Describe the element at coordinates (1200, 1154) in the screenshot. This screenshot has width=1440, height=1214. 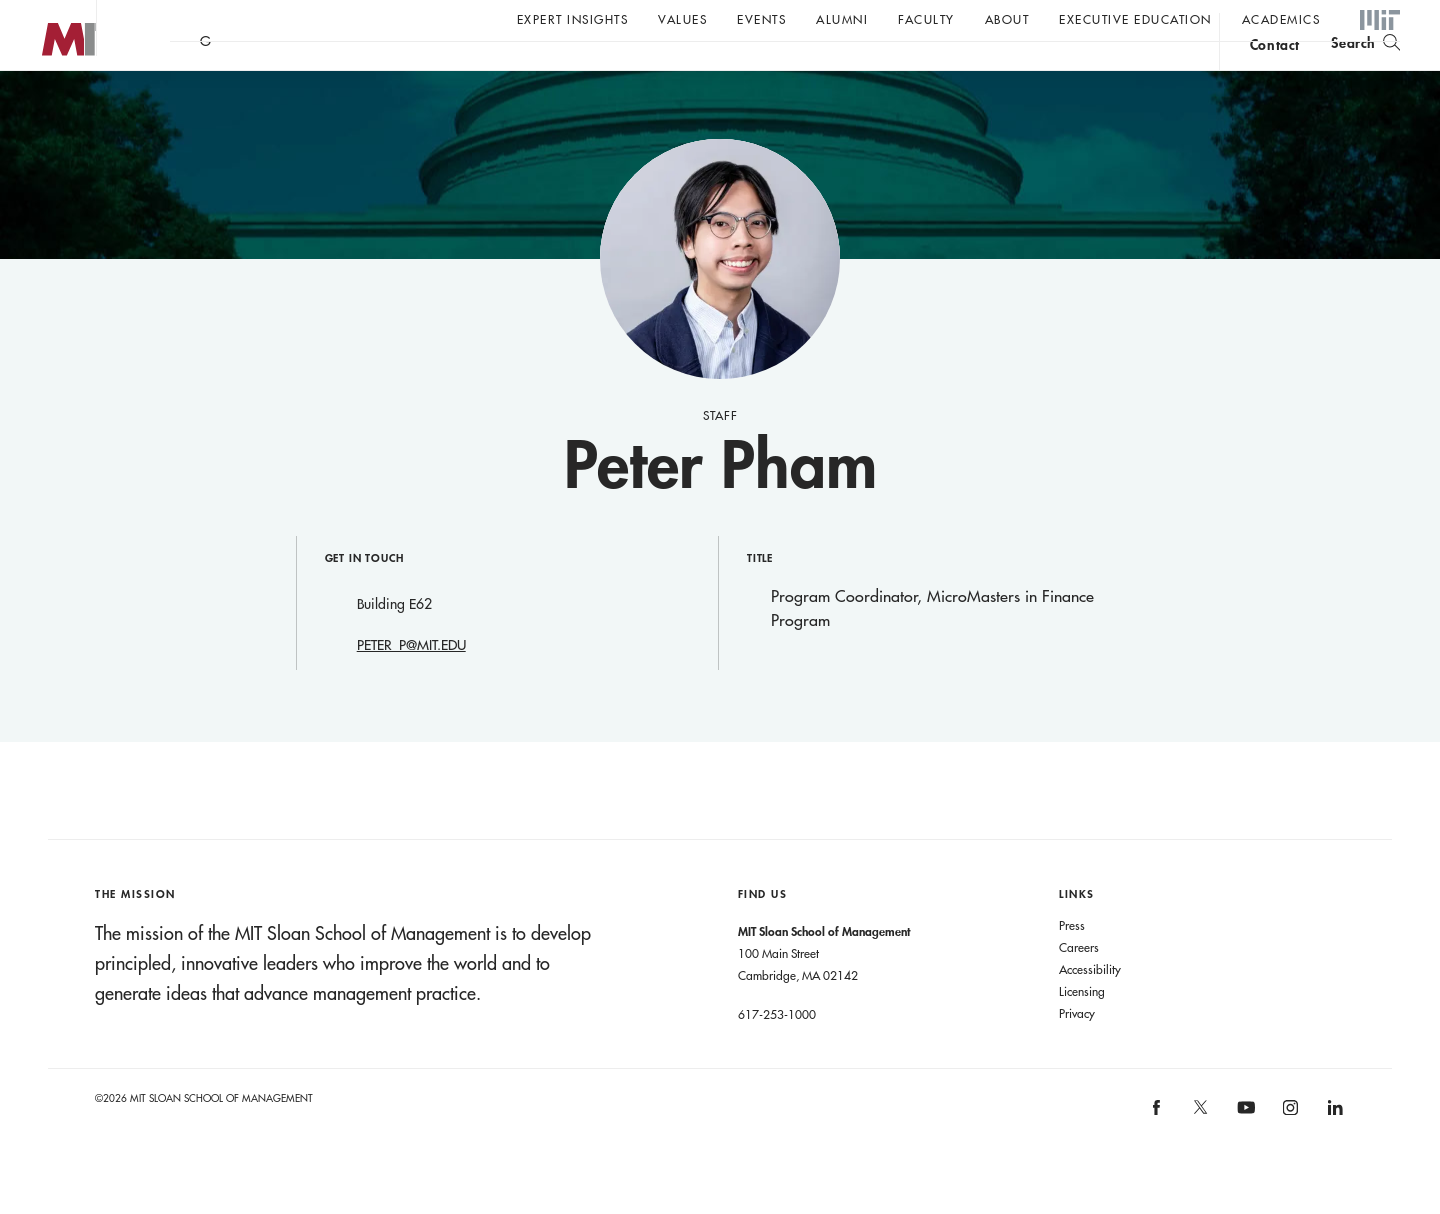
I see `[MIT Sloan on X]` at that location.